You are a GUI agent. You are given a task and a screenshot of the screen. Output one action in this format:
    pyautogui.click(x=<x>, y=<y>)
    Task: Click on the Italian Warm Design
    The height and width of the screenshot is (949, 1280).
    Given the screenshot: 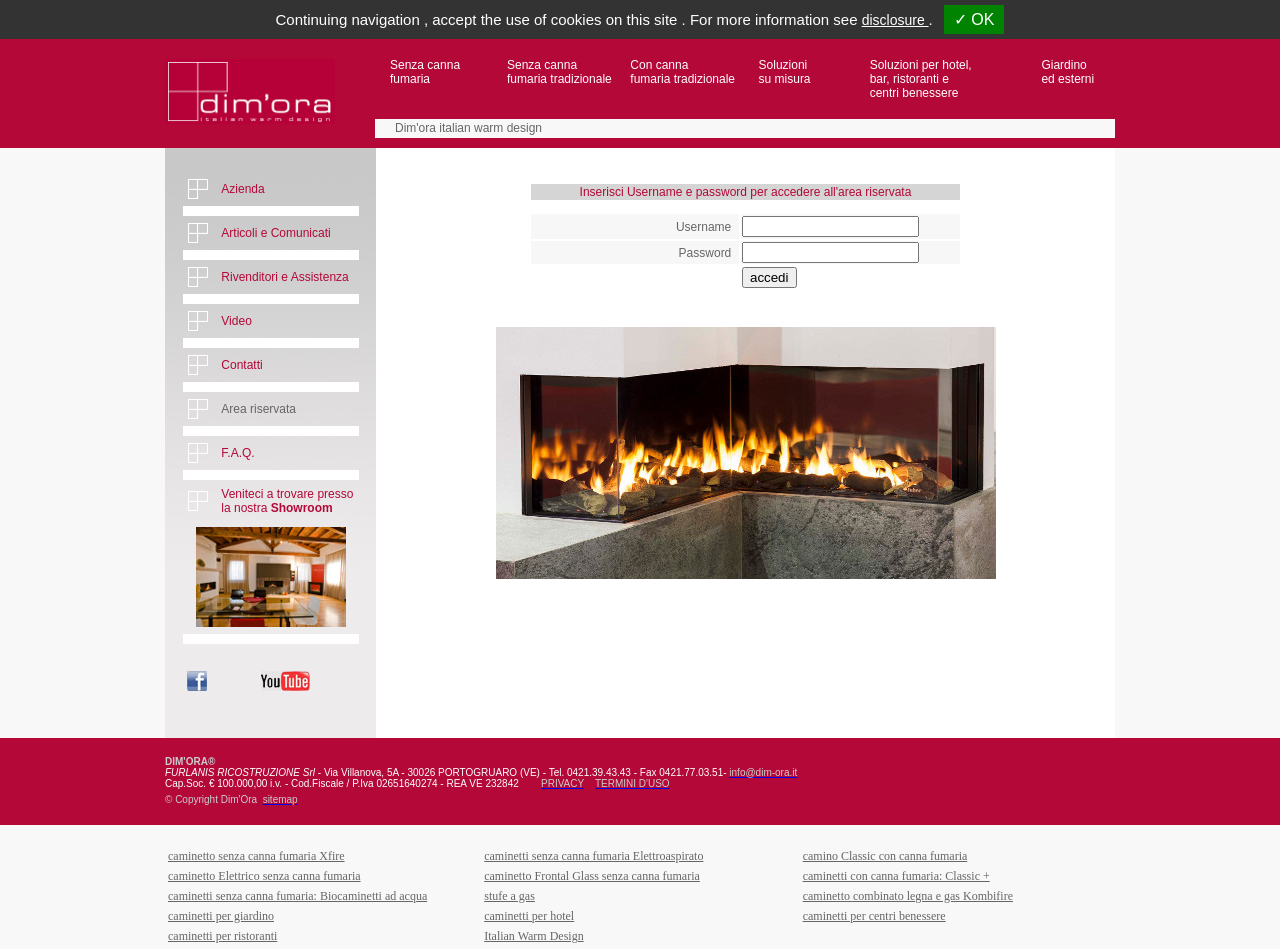 What is the action you would take?
    pyautogui.click(x=533, y=936)
    